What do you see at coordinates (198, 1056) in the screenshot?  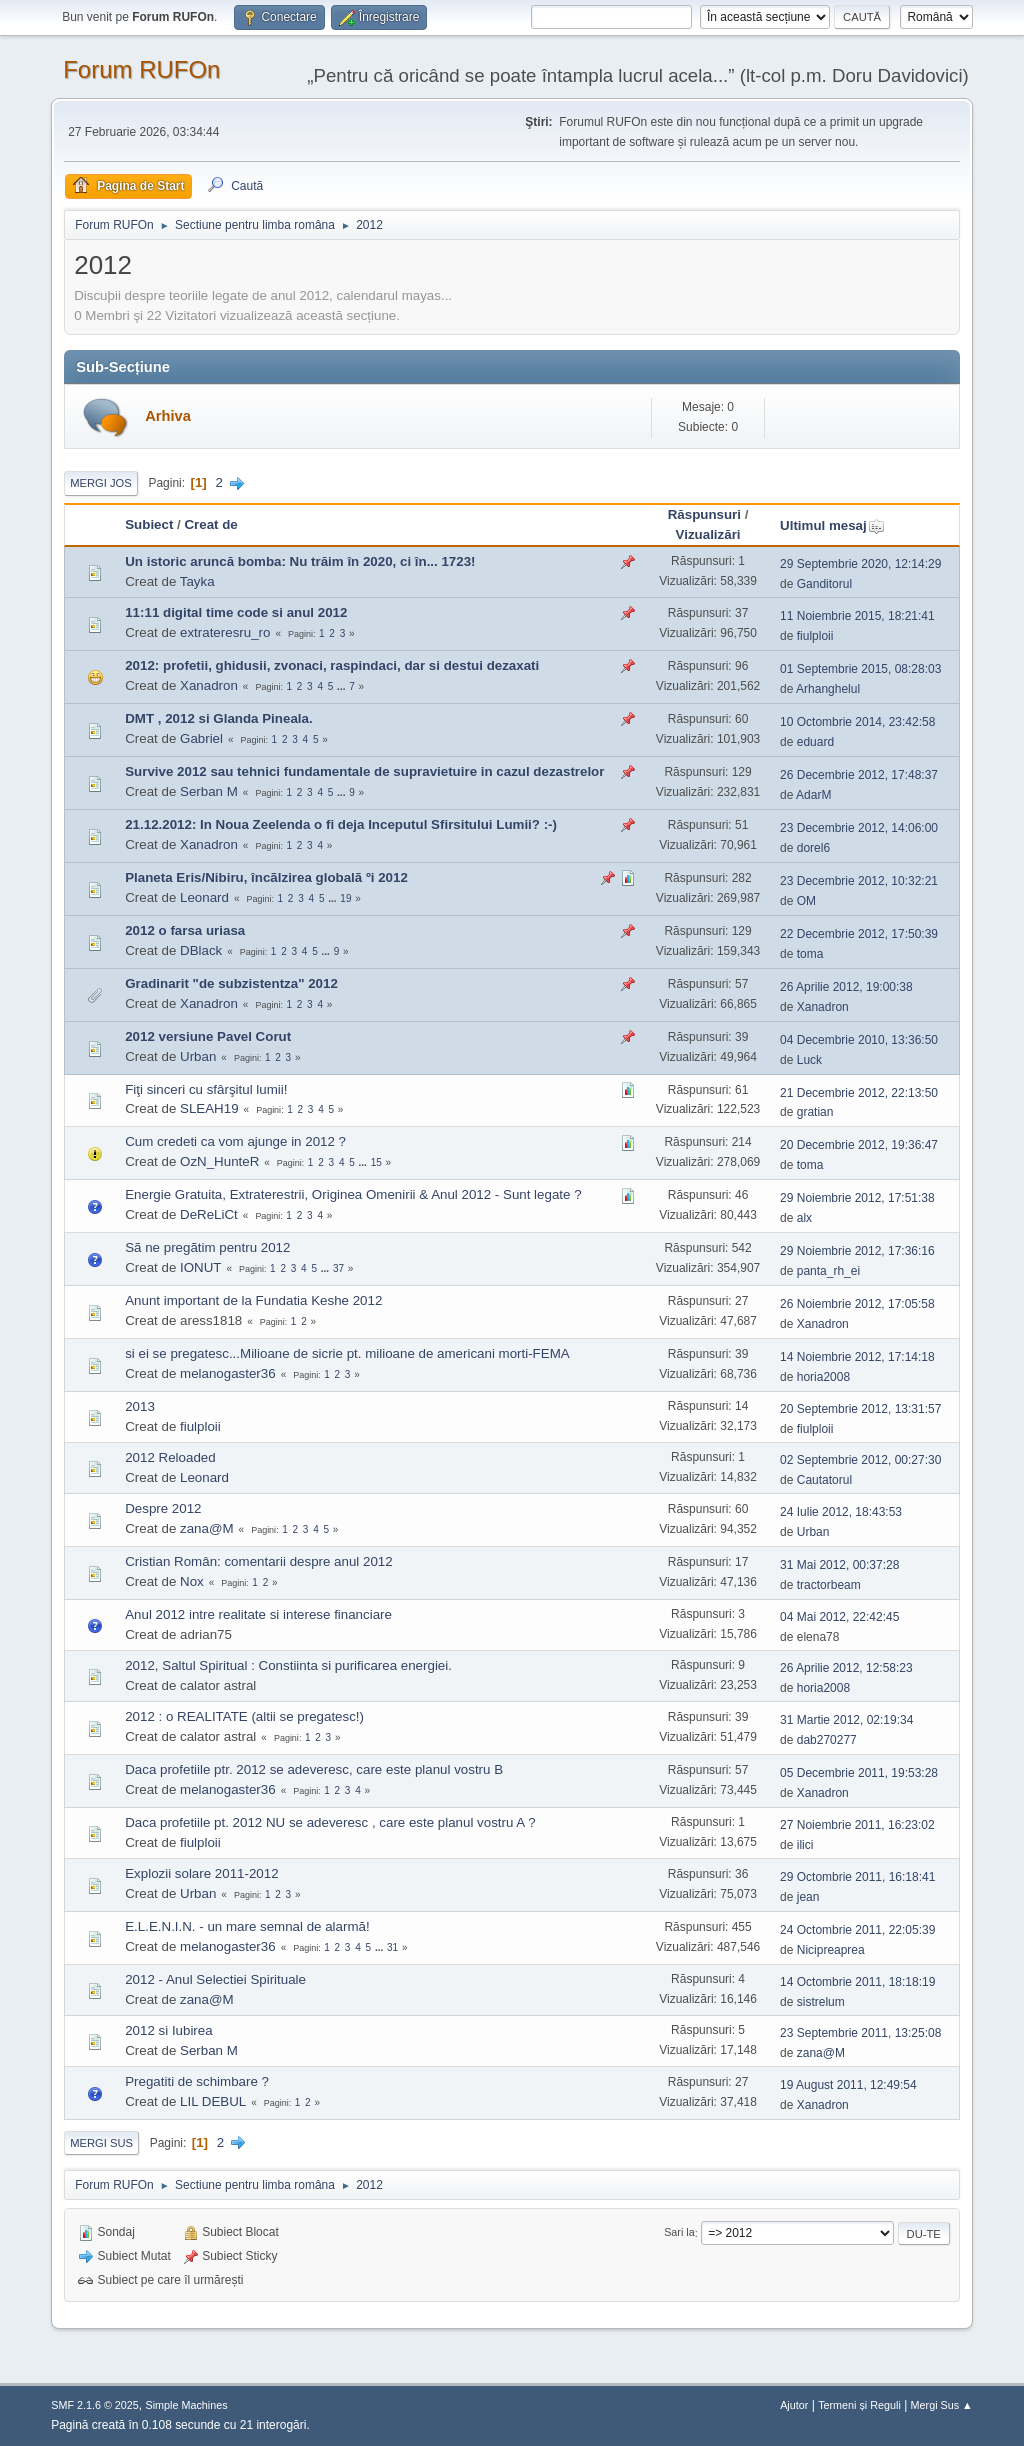 I see `Urban` at bounding box center [198, 1056].